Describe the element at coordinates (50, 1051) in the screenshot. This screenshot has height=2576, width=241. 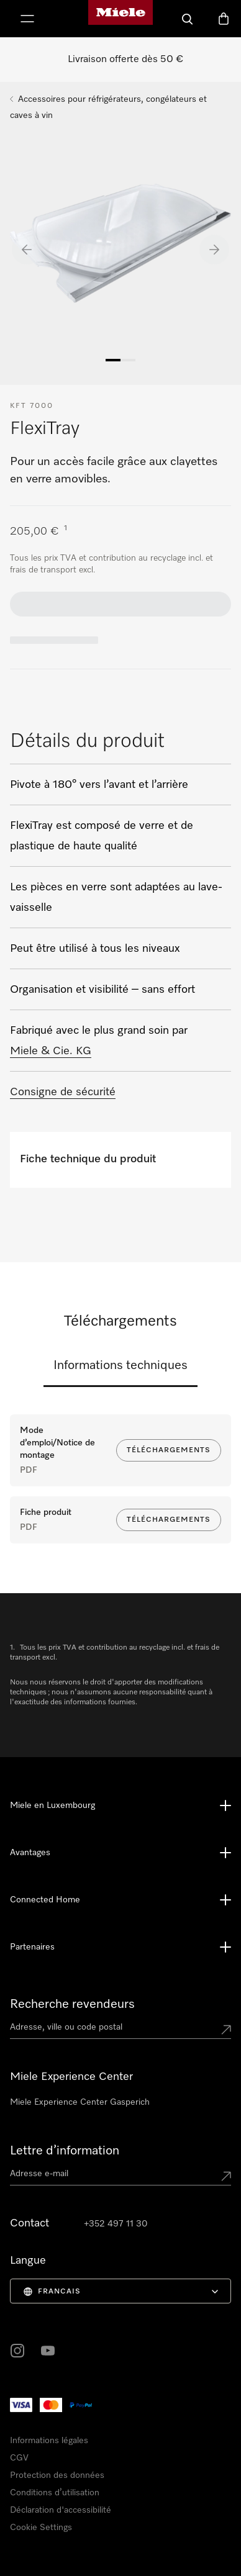
I see `Miele & Cie. KG` at that location.